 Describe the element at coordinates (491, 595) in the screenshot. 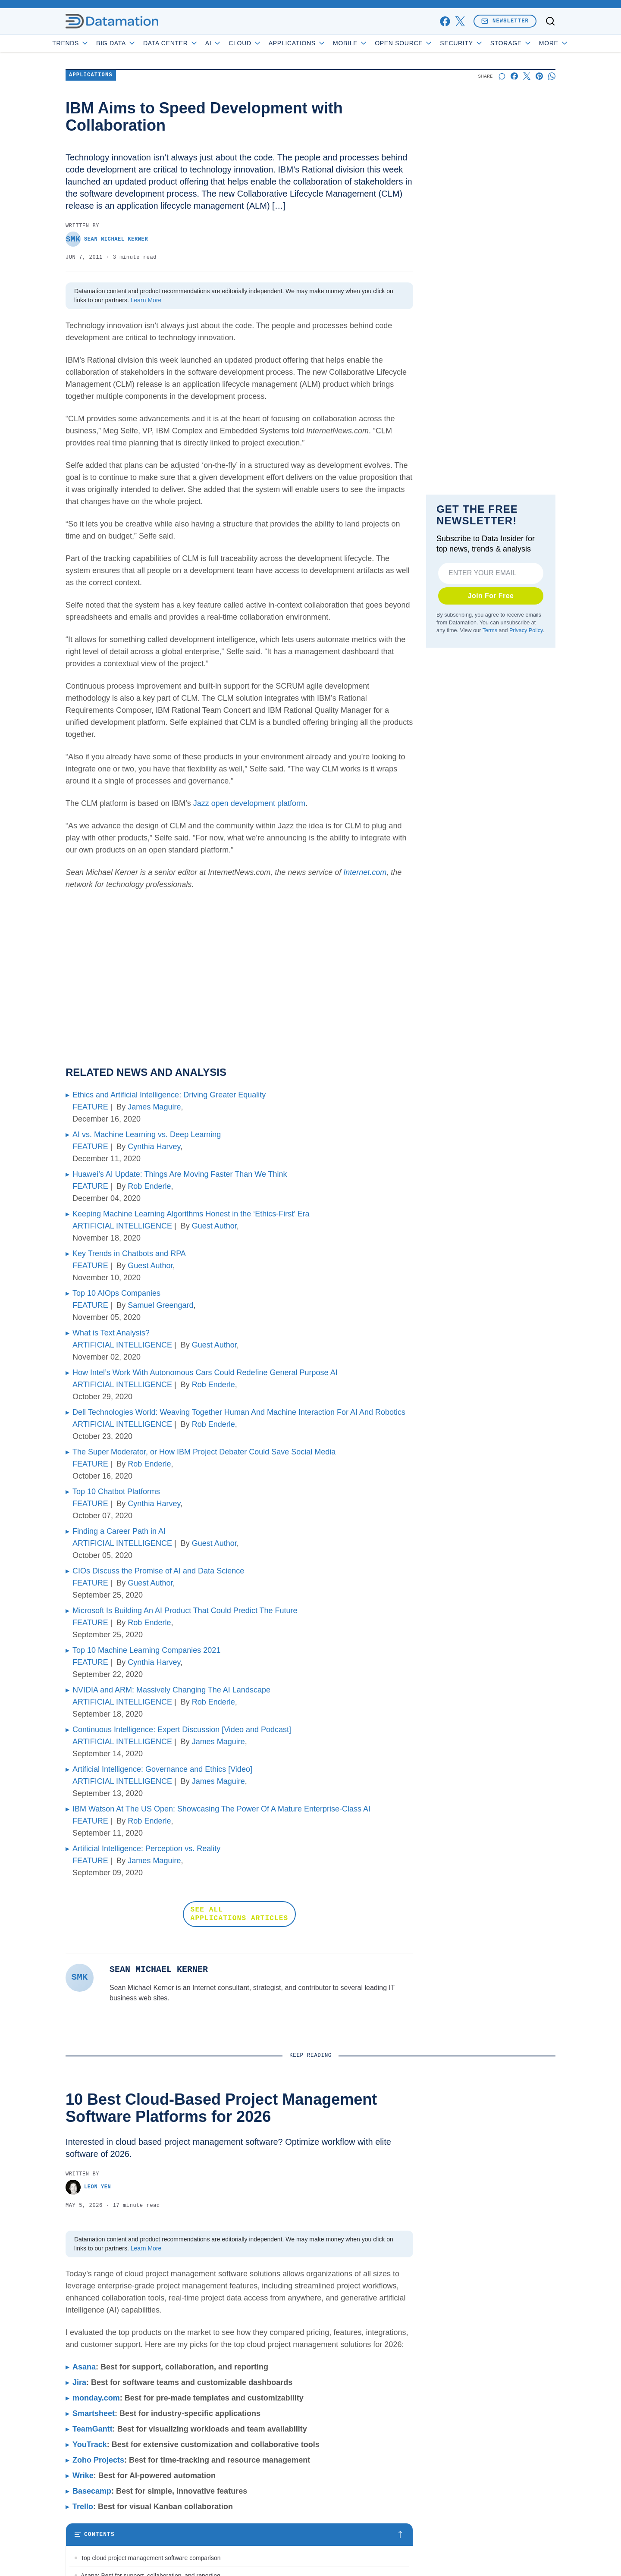

I see `Join For Free` at that location.